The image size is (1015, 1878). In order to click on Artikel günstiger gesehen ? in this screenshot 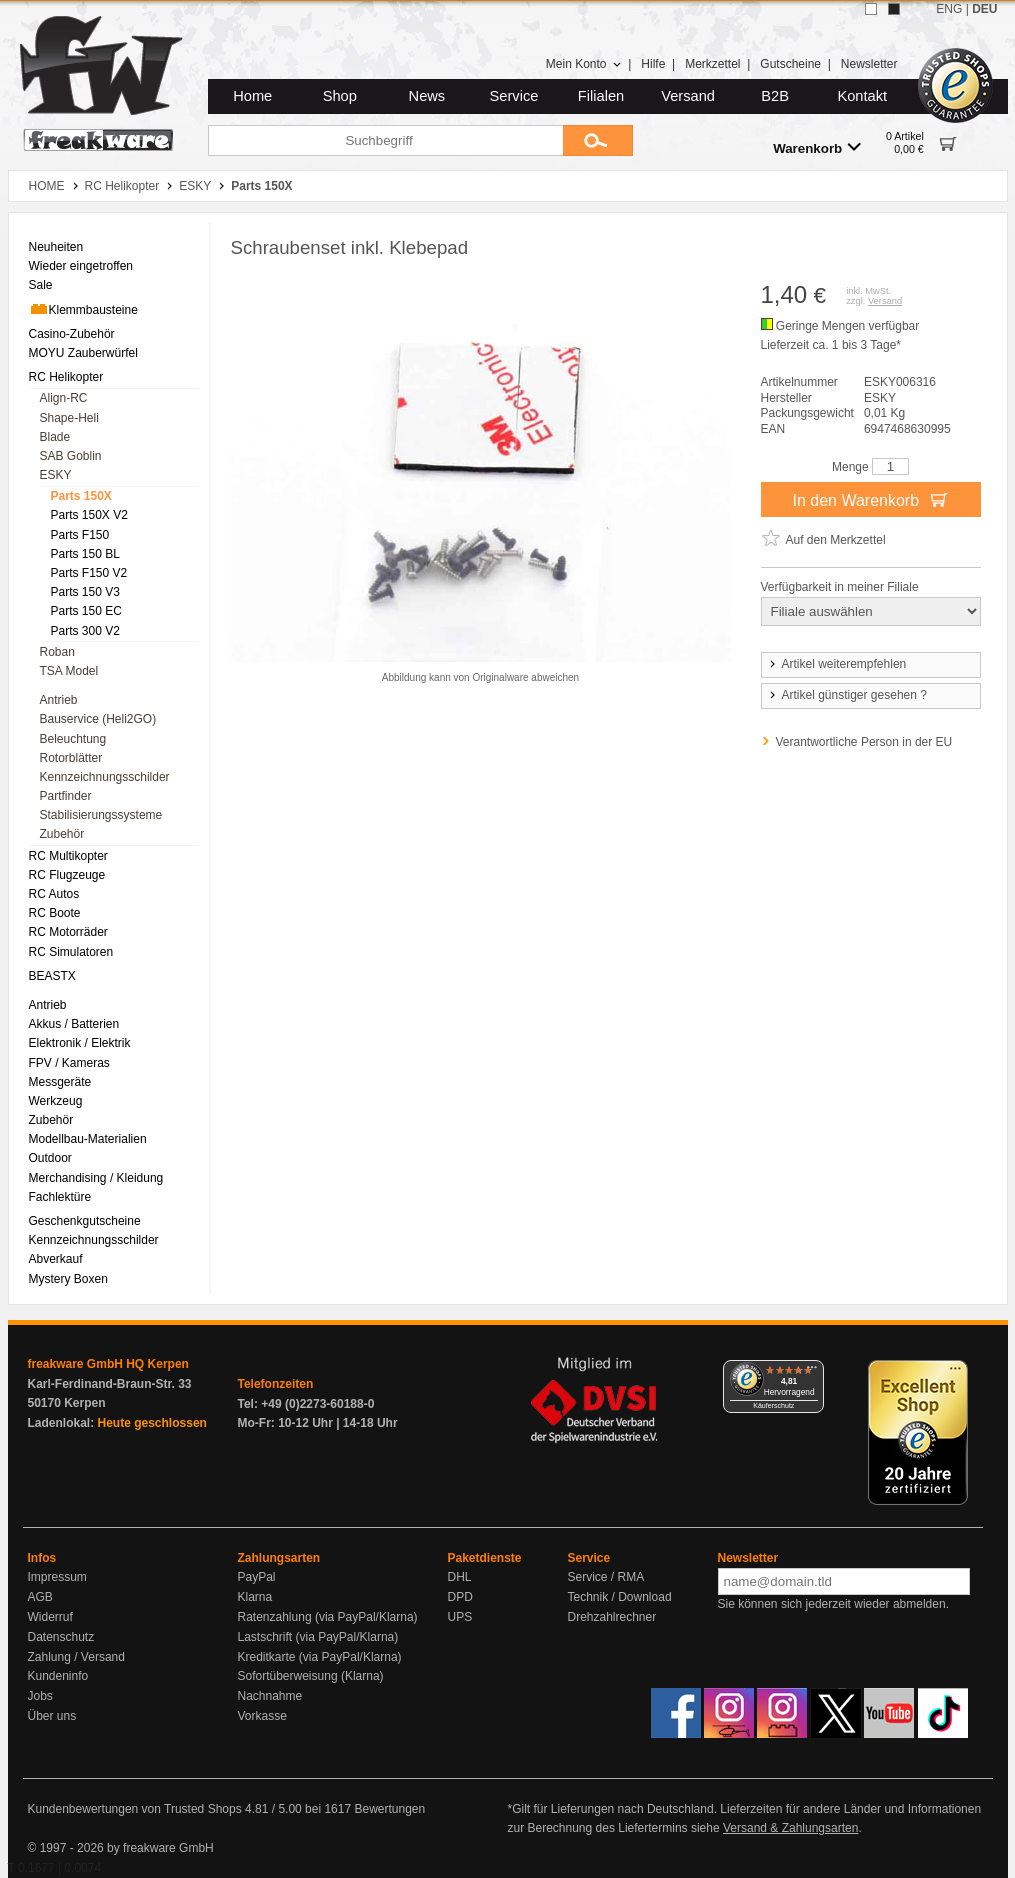, I will do `click(847, 695)`.